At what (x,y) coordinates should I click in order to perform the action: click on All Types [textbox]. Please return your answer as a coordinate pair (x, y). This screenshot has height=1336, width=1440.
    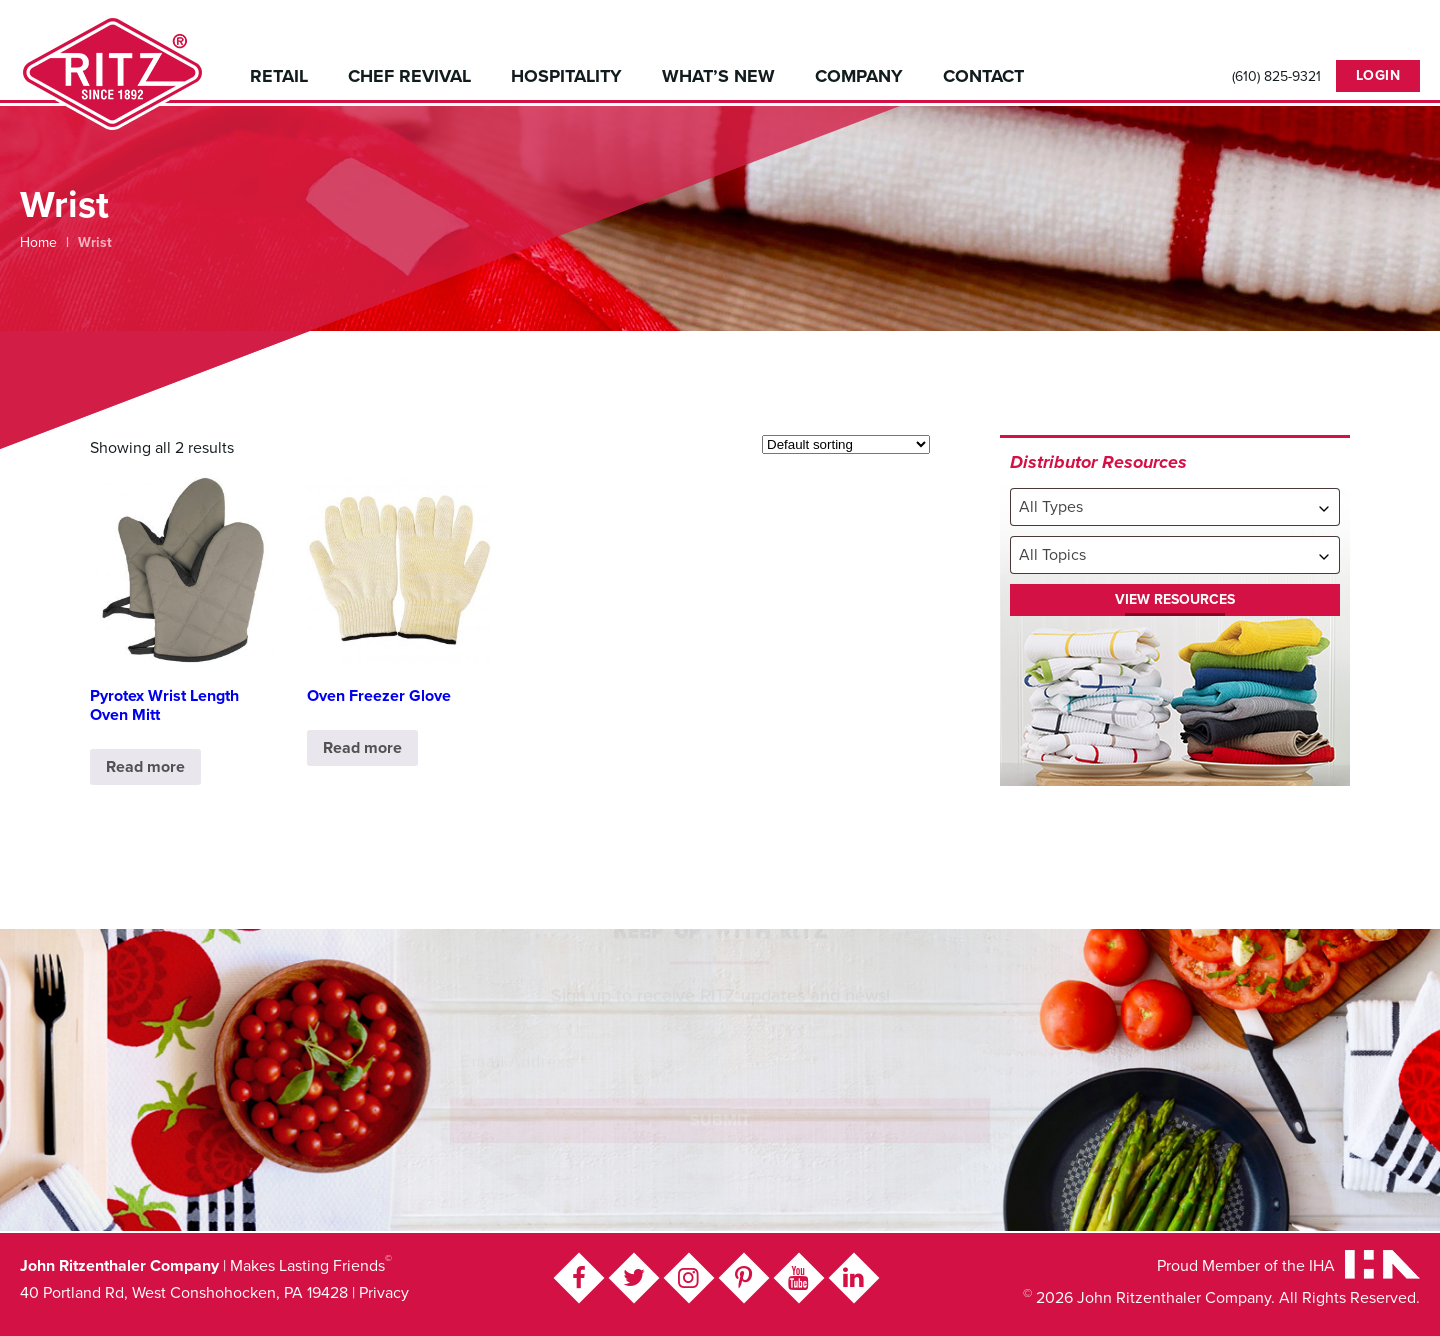
    Looking at the image, I should click on (1051, 507).